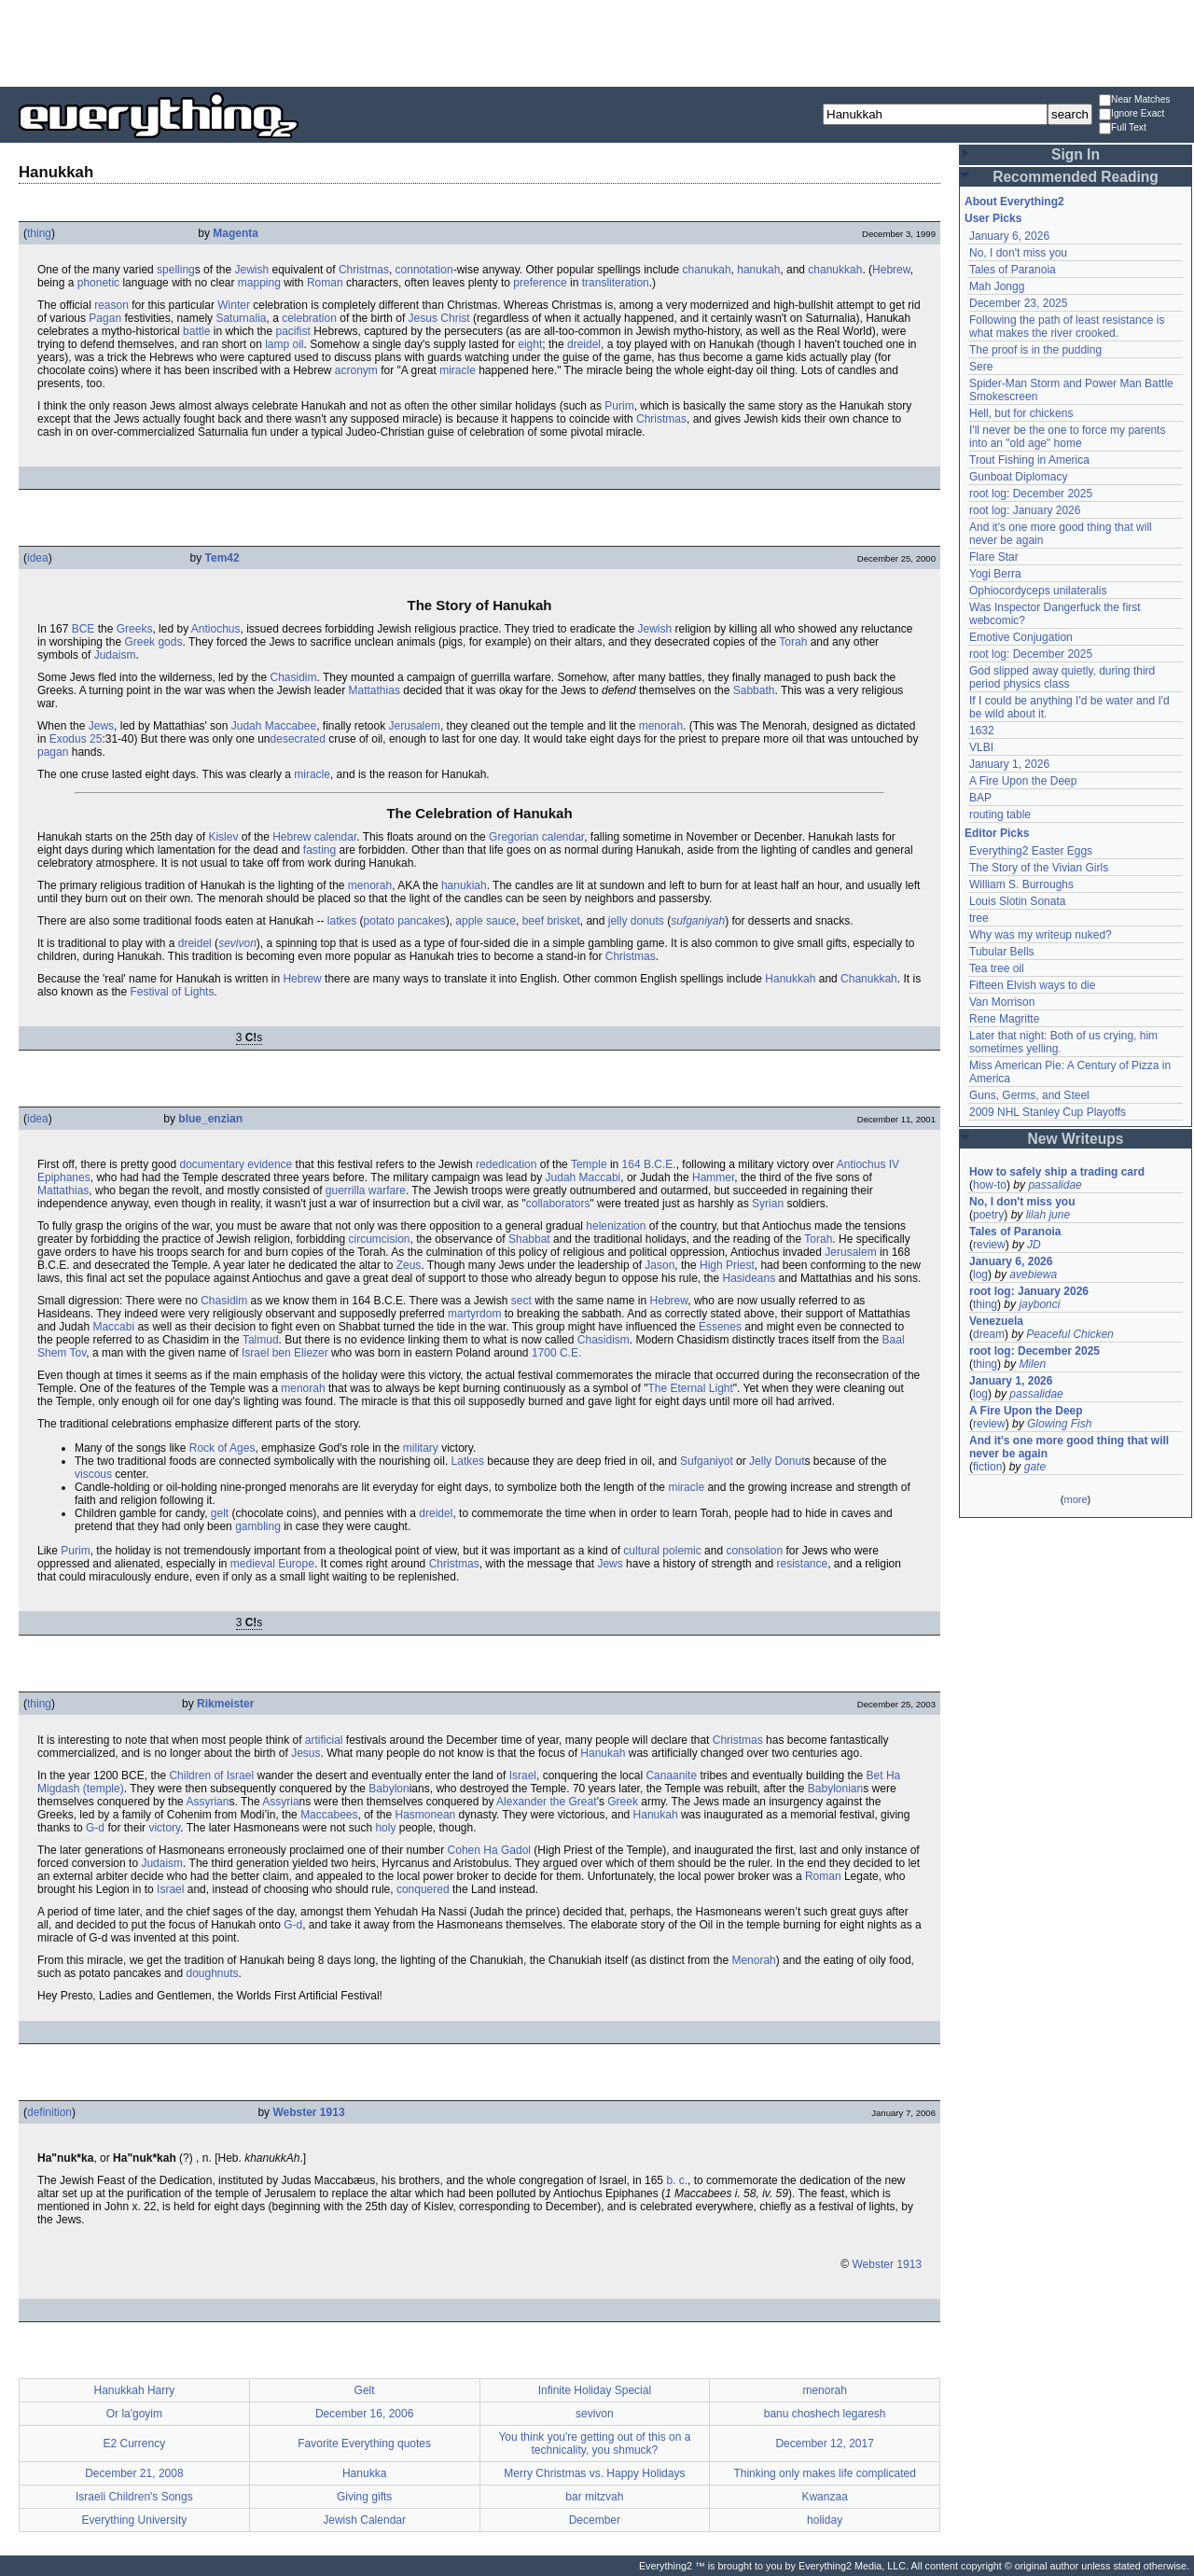 The image size is (1194, 2576). Describe the element at coordinates (868, 978) in the screenshot. I see `Chanukkah` at that location.